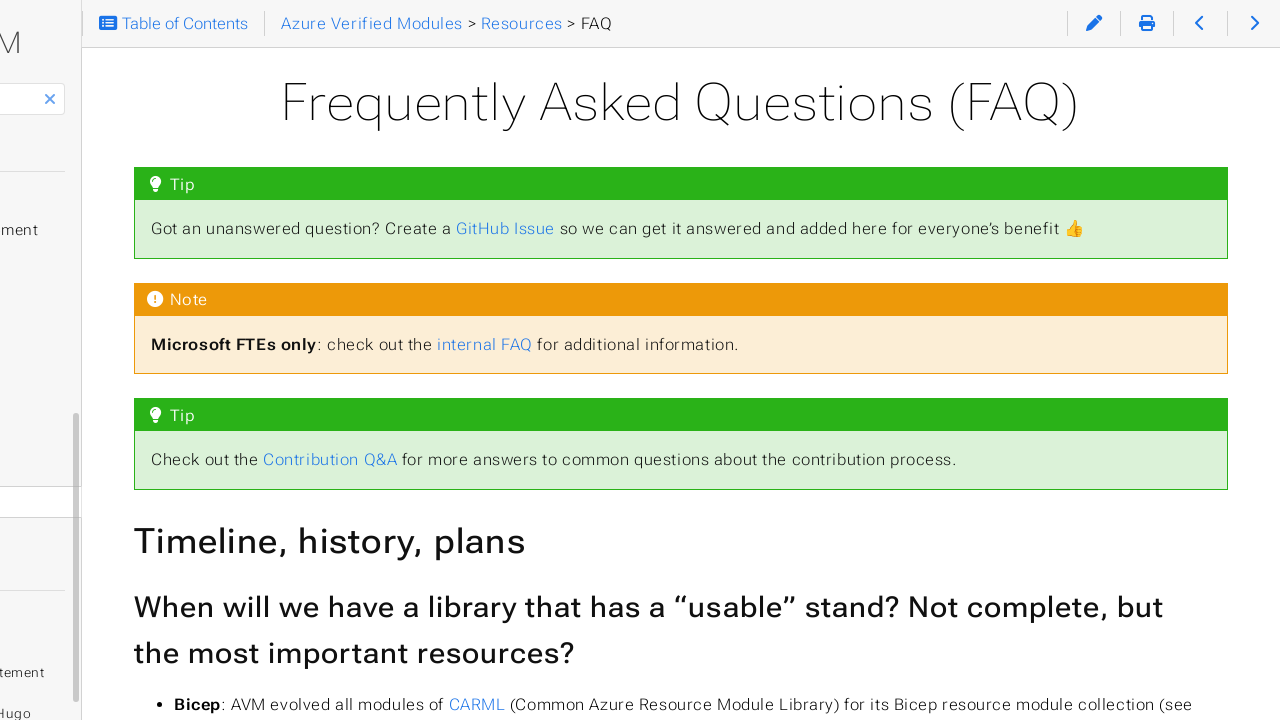  I want to click on Hugo, so click(205, 681).